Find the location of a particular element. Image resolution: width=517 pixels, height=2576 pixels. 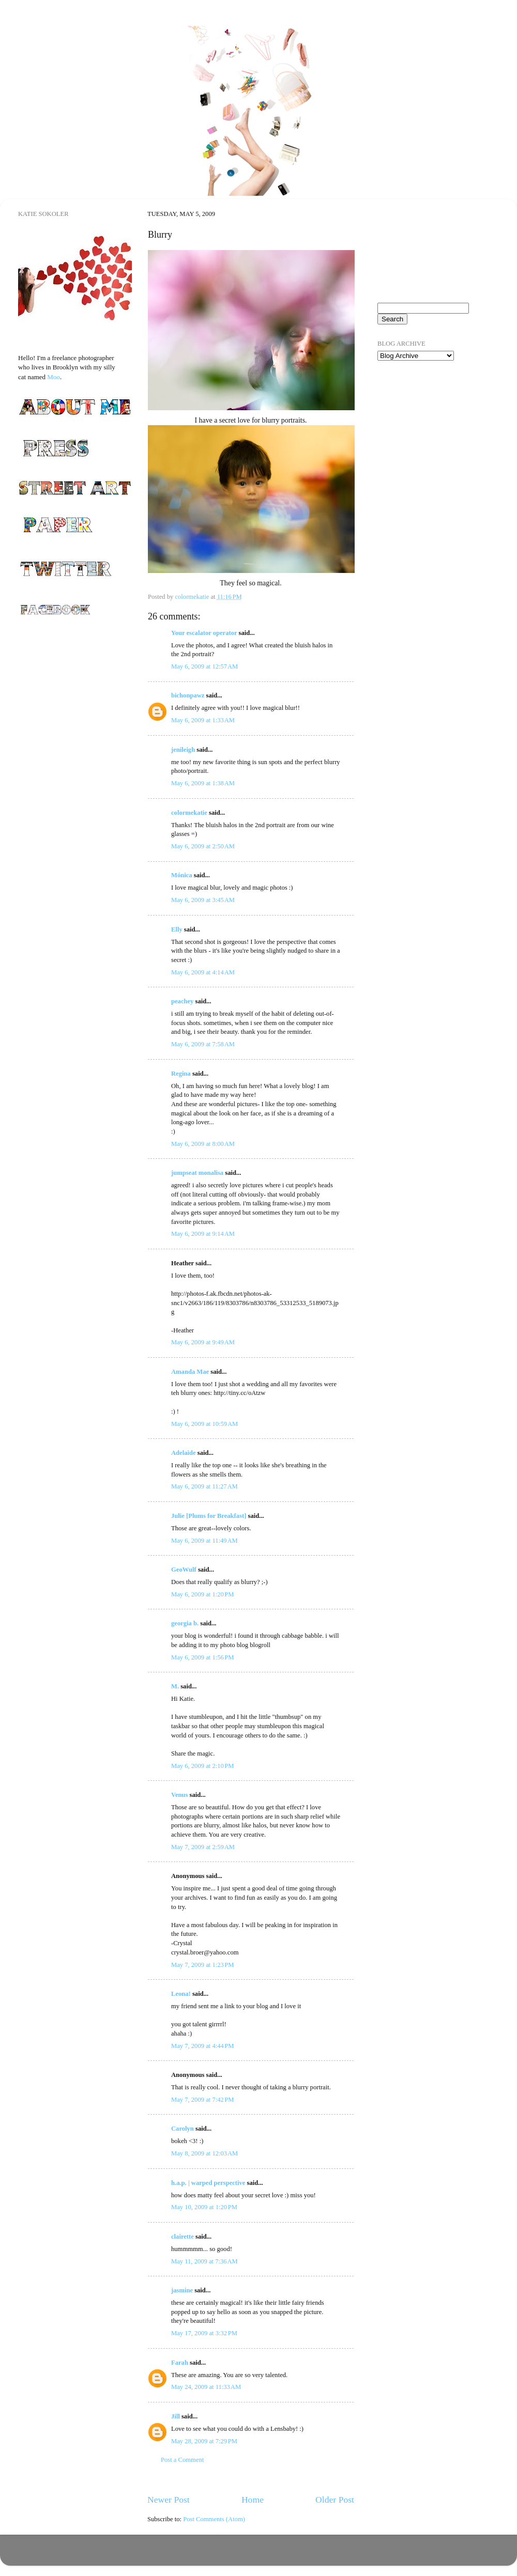

Leona! is located at coordinates (181, 1993).